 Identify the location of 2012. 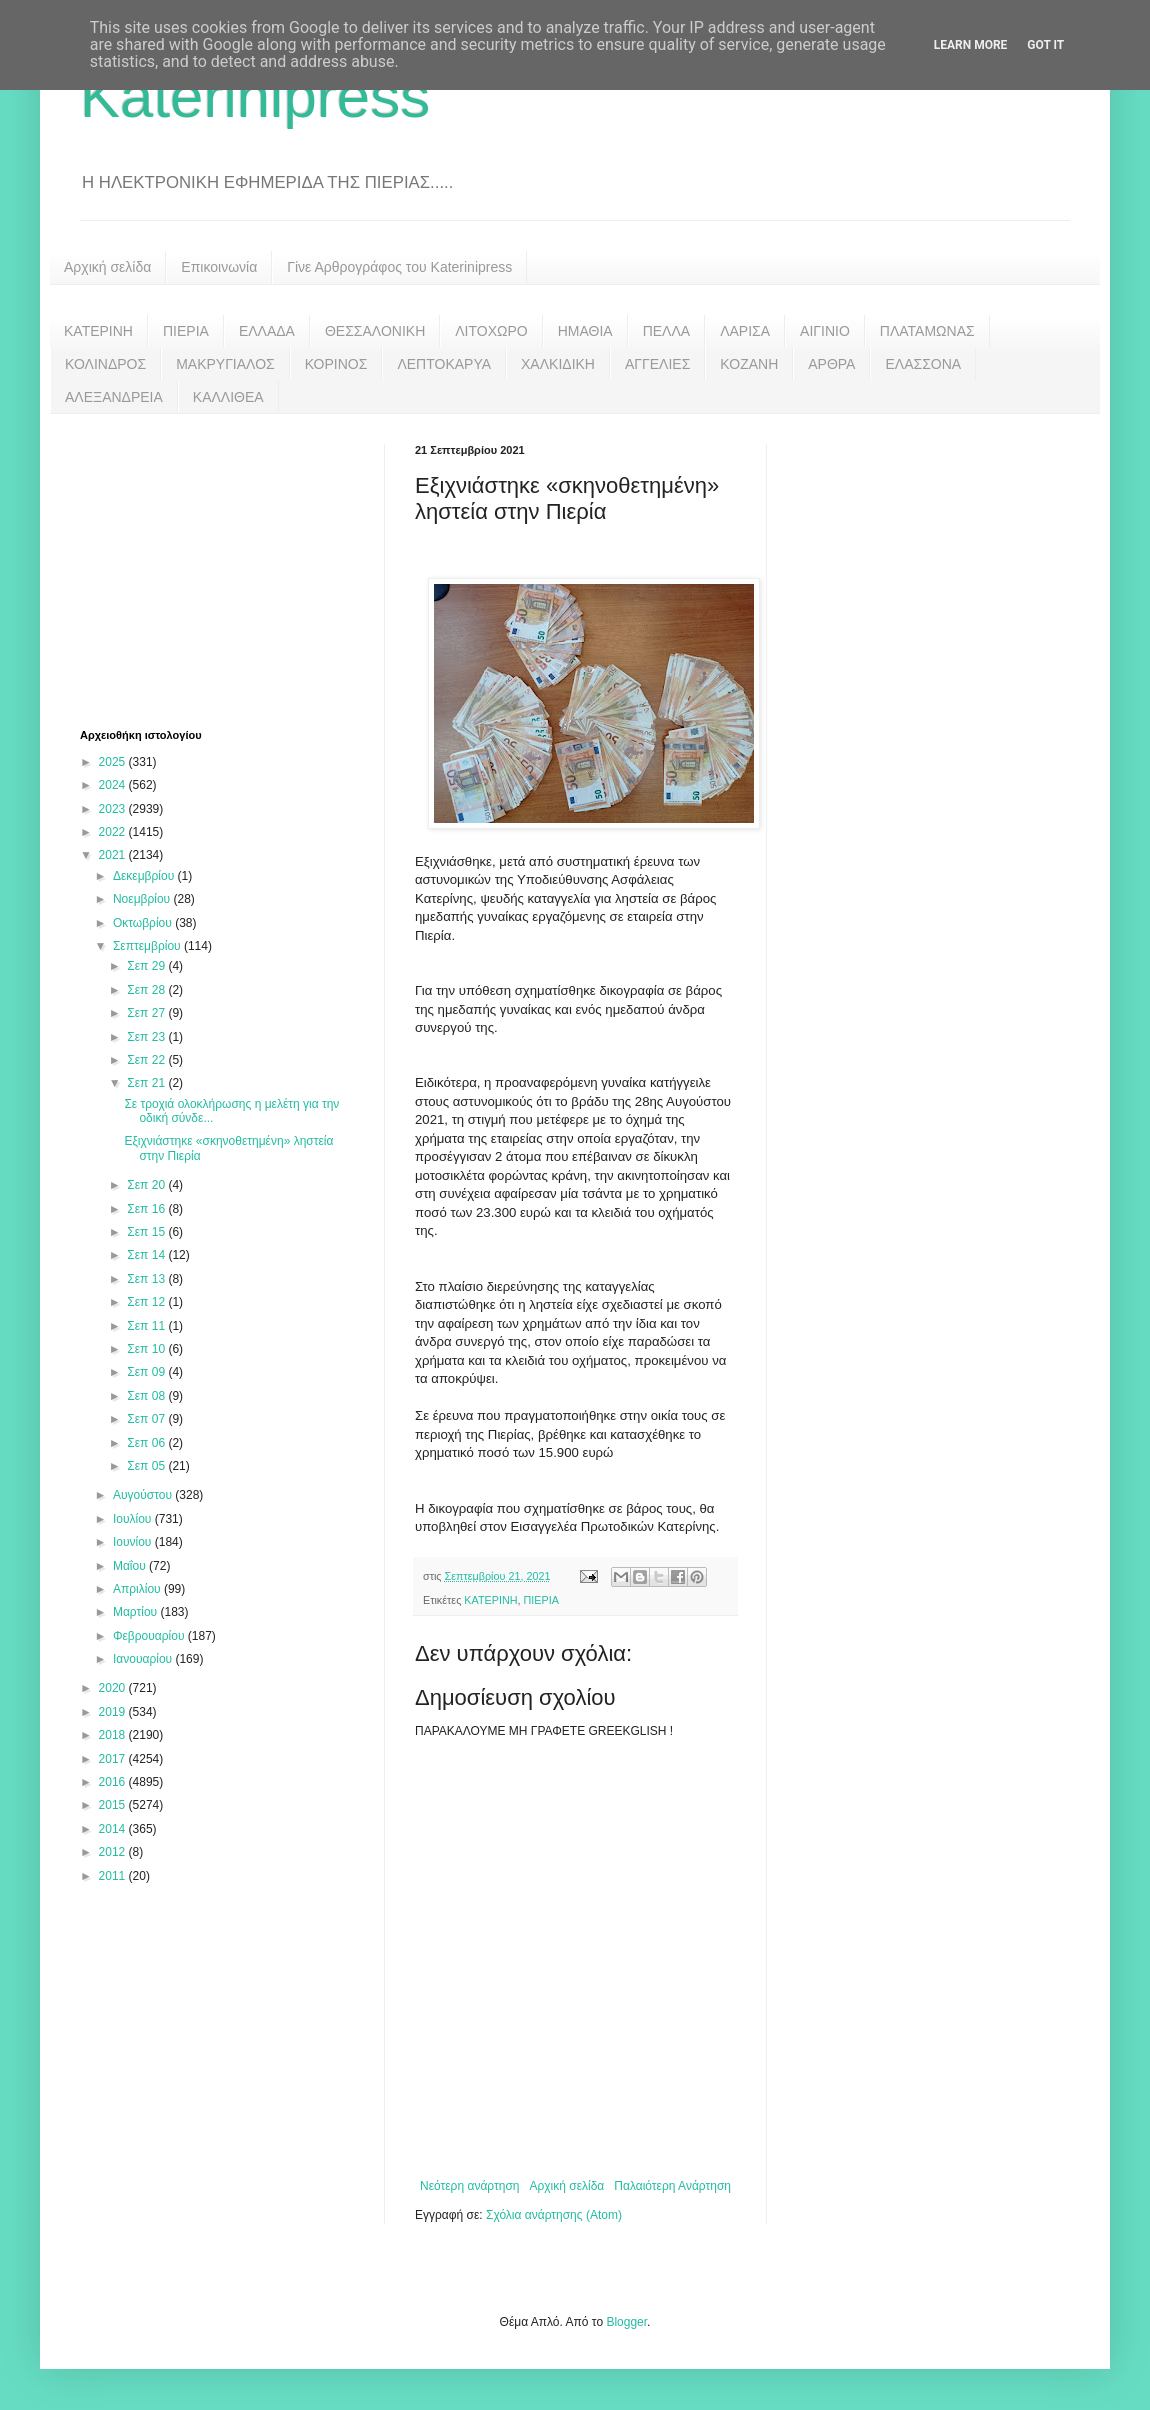
(114, 1852).